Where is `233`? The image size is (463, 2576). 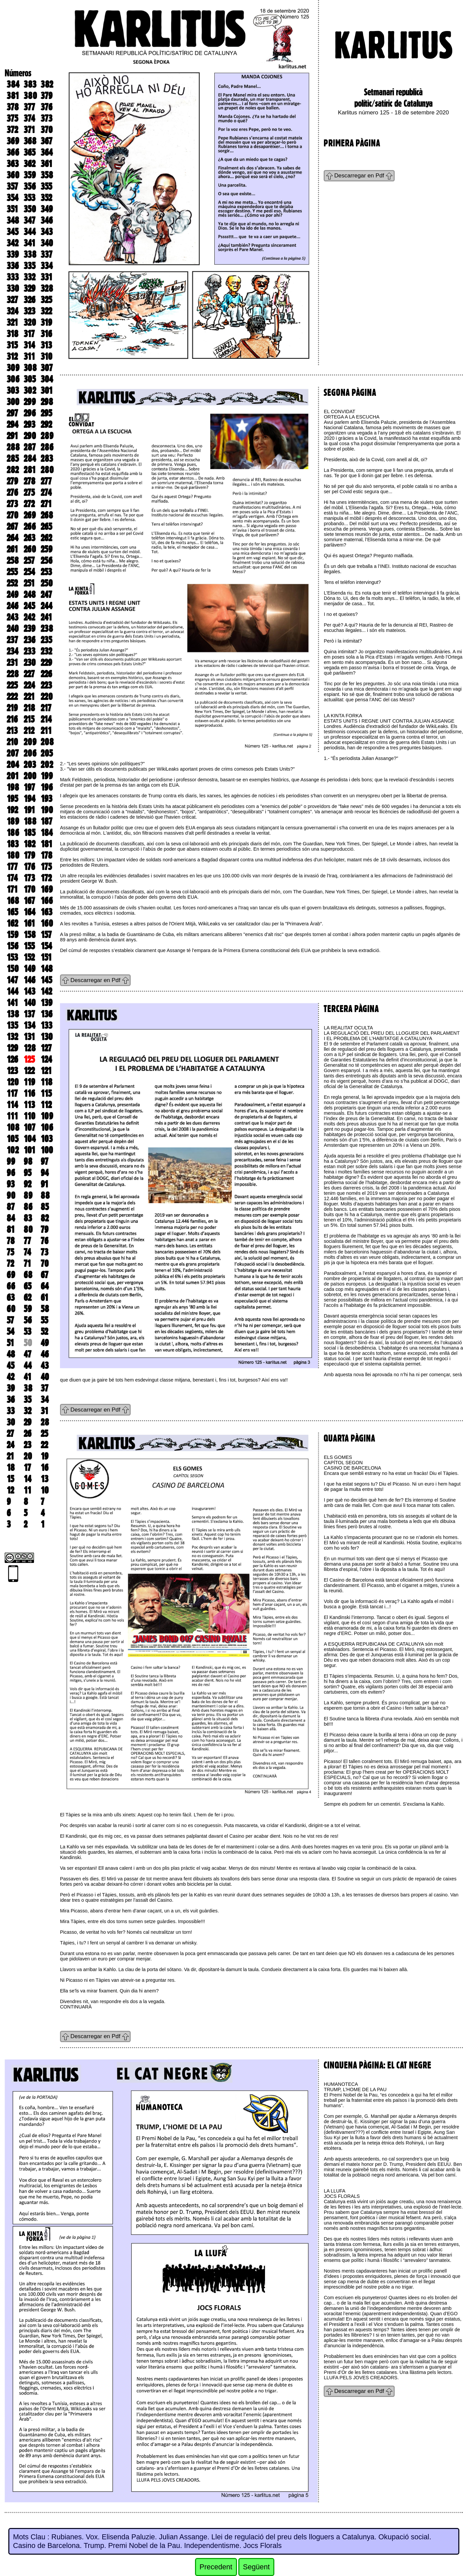 233 is located at coordinates (29, 651).